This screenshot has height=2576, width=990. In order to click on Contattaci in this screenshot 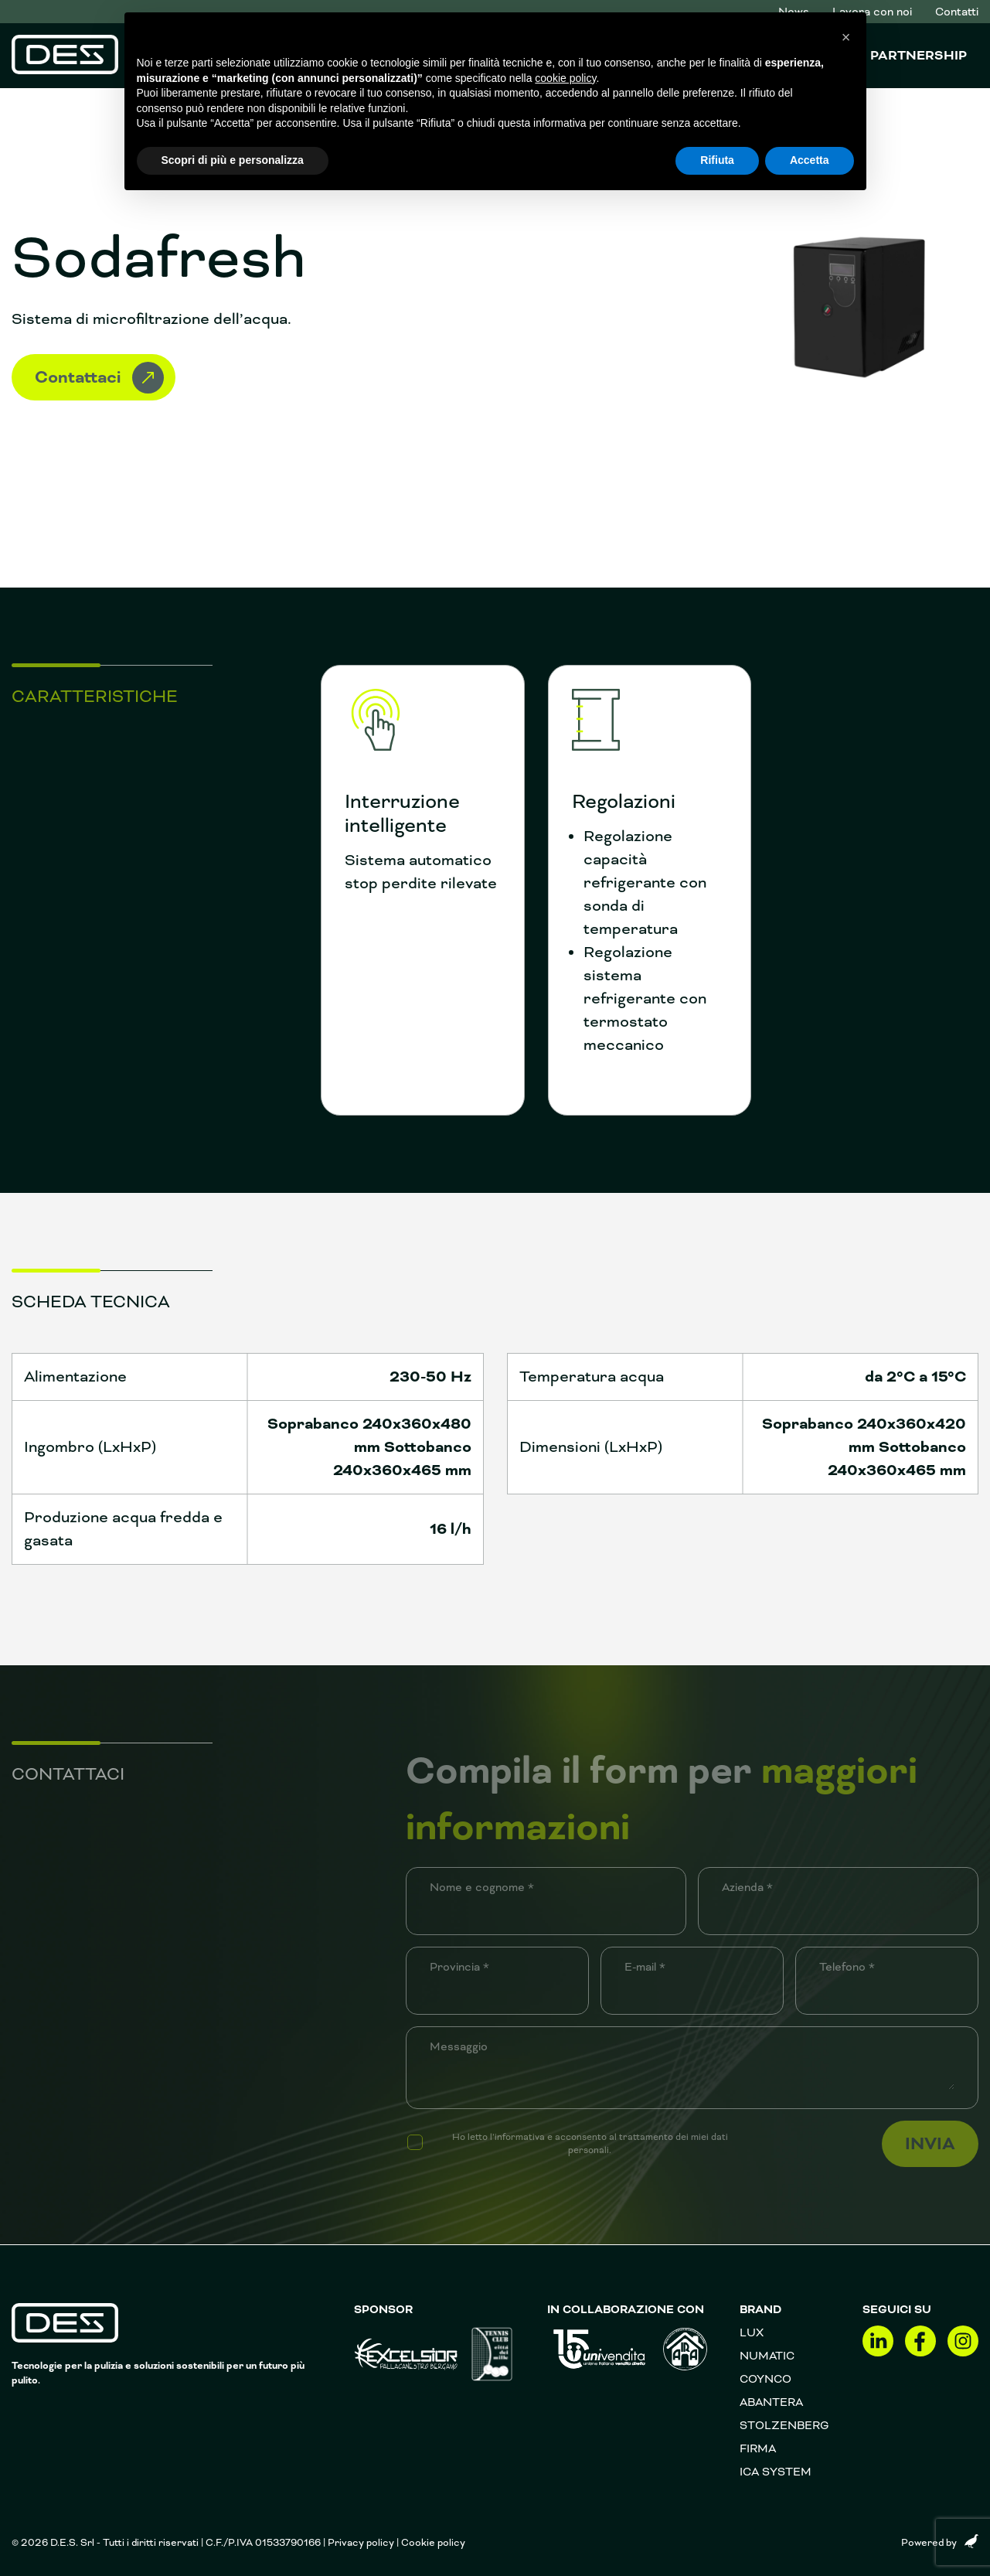, I will do `click(99, 378)`.